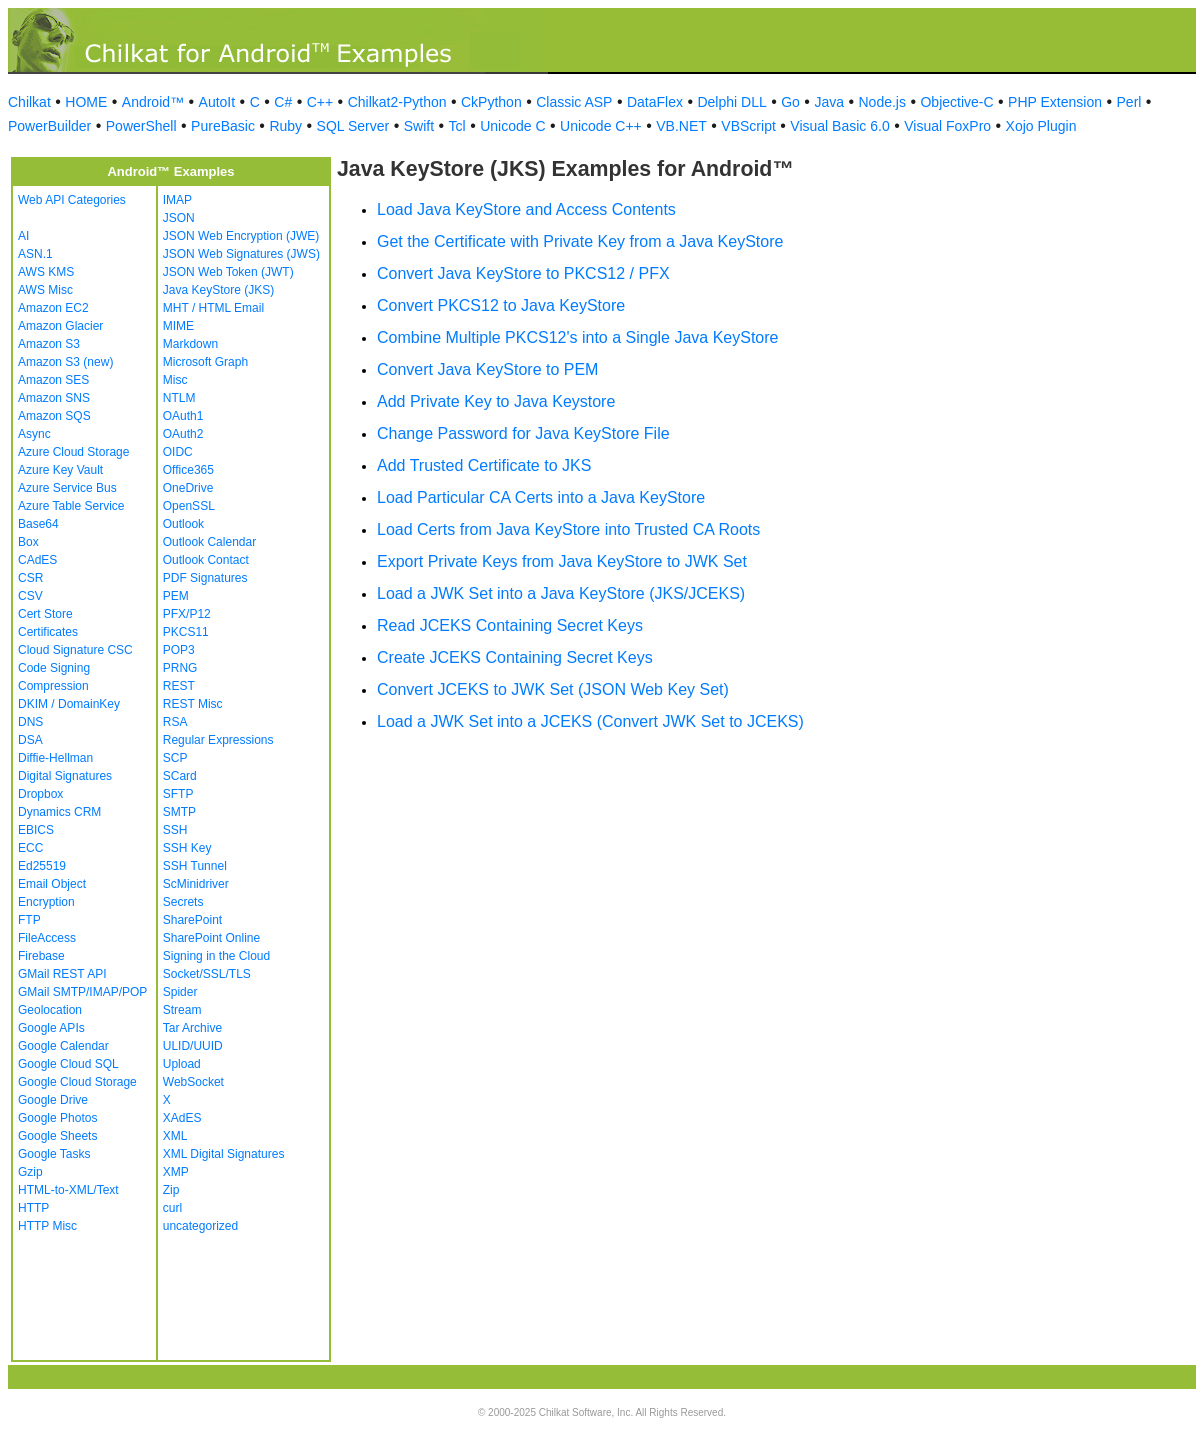 The width and height of the screenshot is (1204, 1436). I want to click on IMAP, so click(177, 200).